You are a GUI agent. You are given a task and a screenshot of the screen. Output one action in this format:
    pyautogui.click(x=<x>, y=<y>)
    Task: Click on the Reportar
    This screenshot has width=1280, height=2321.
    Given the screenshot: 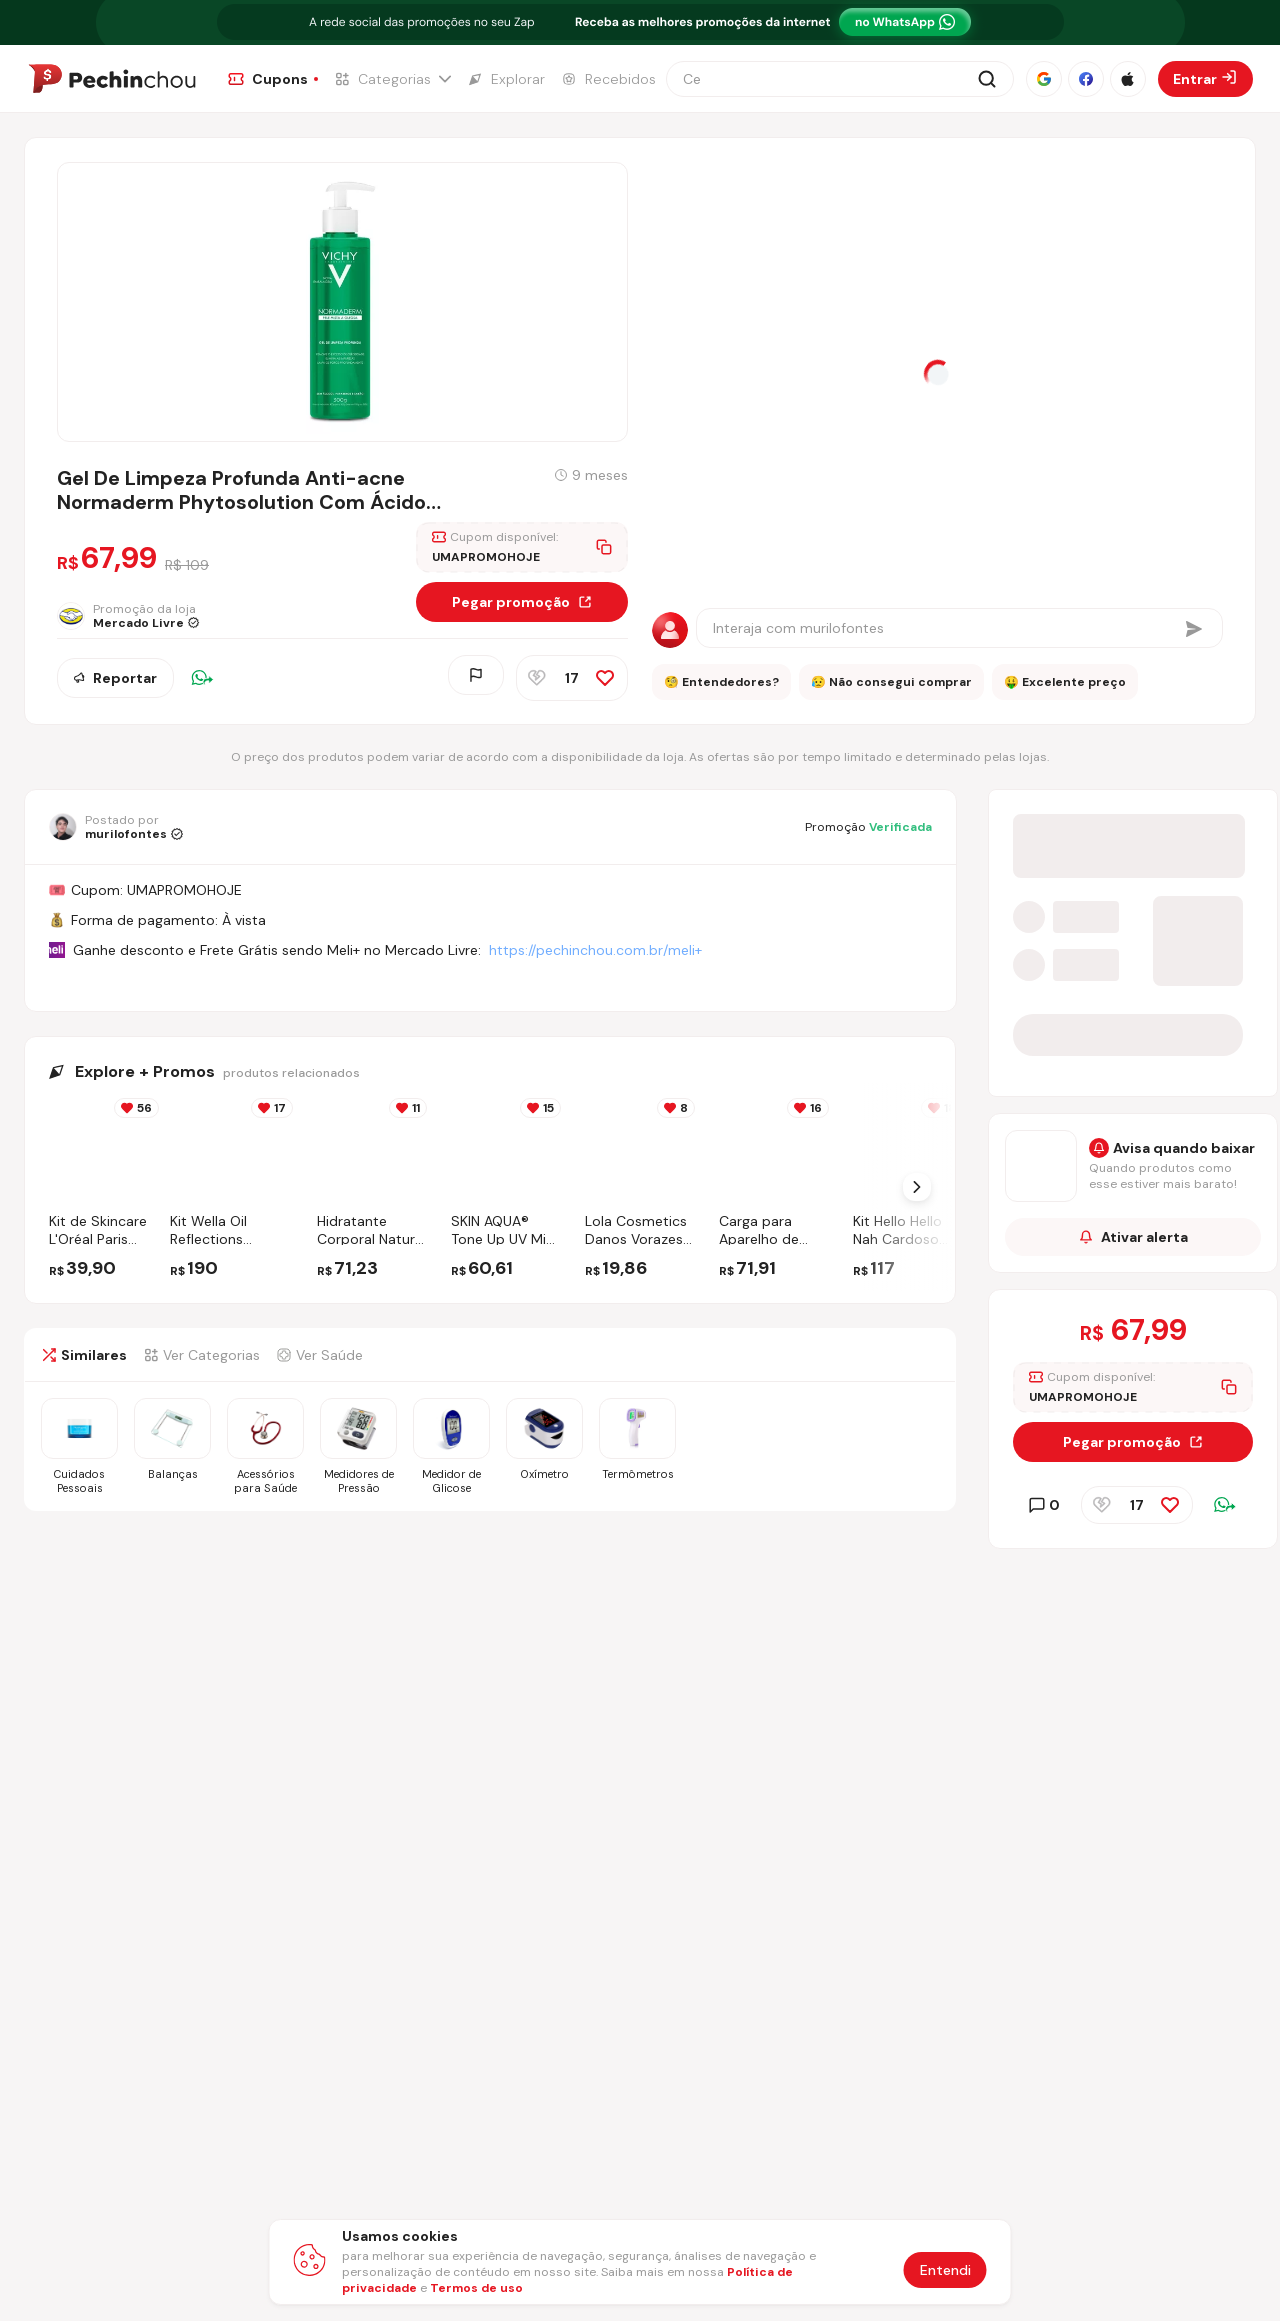 What is the action you would take?
    pyautogui.click(x=115, y=679)
    